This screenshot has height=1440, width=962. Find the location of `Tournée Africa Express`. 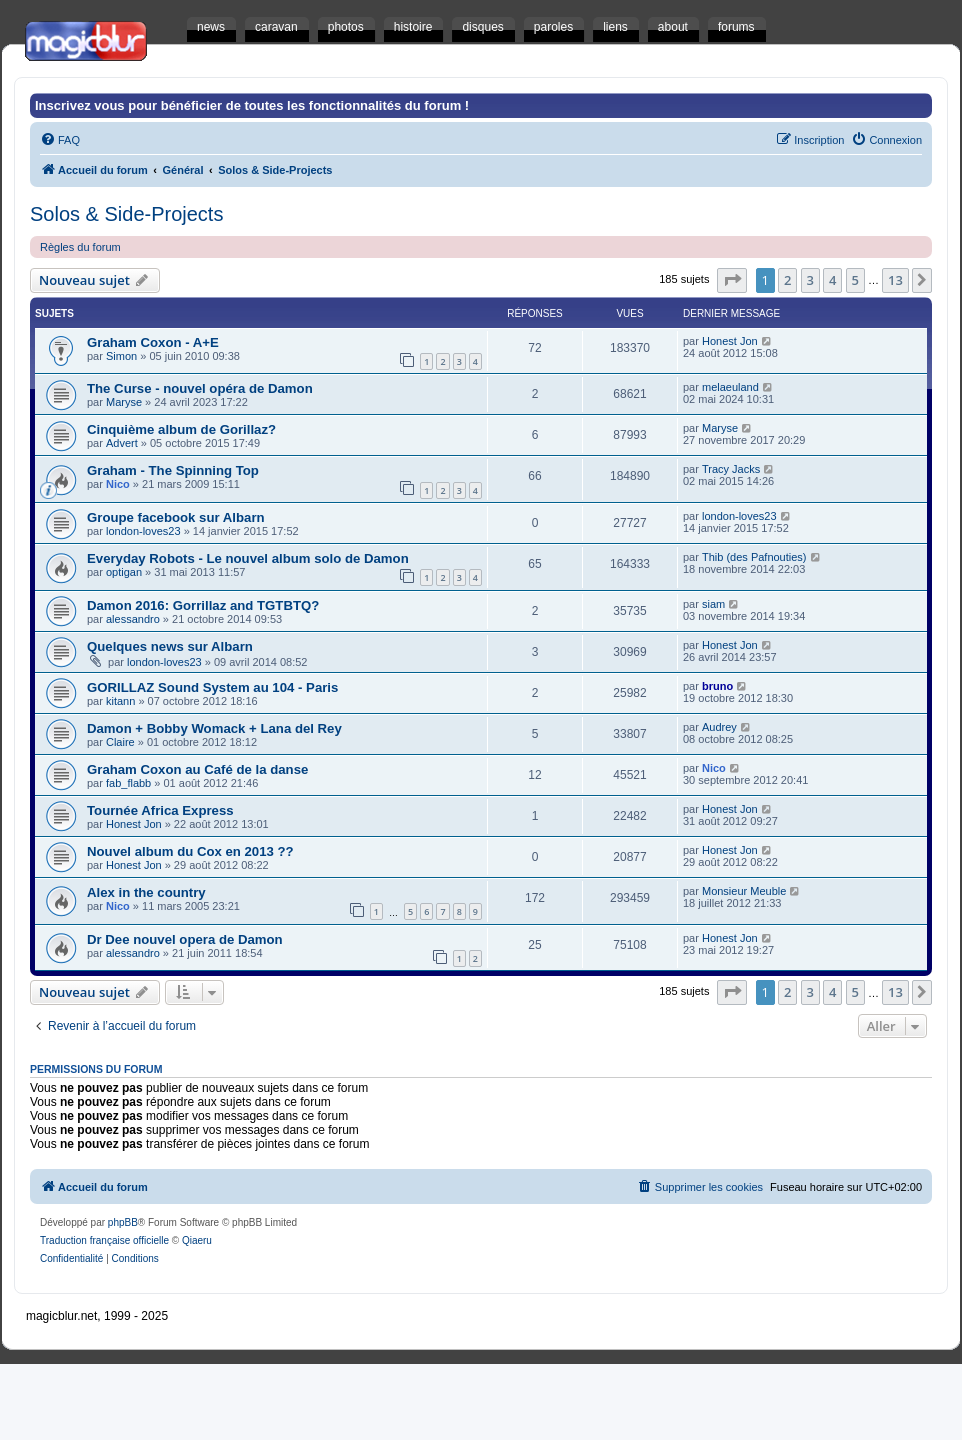

Tournée Africa Express is located at coordinates (160, 810).